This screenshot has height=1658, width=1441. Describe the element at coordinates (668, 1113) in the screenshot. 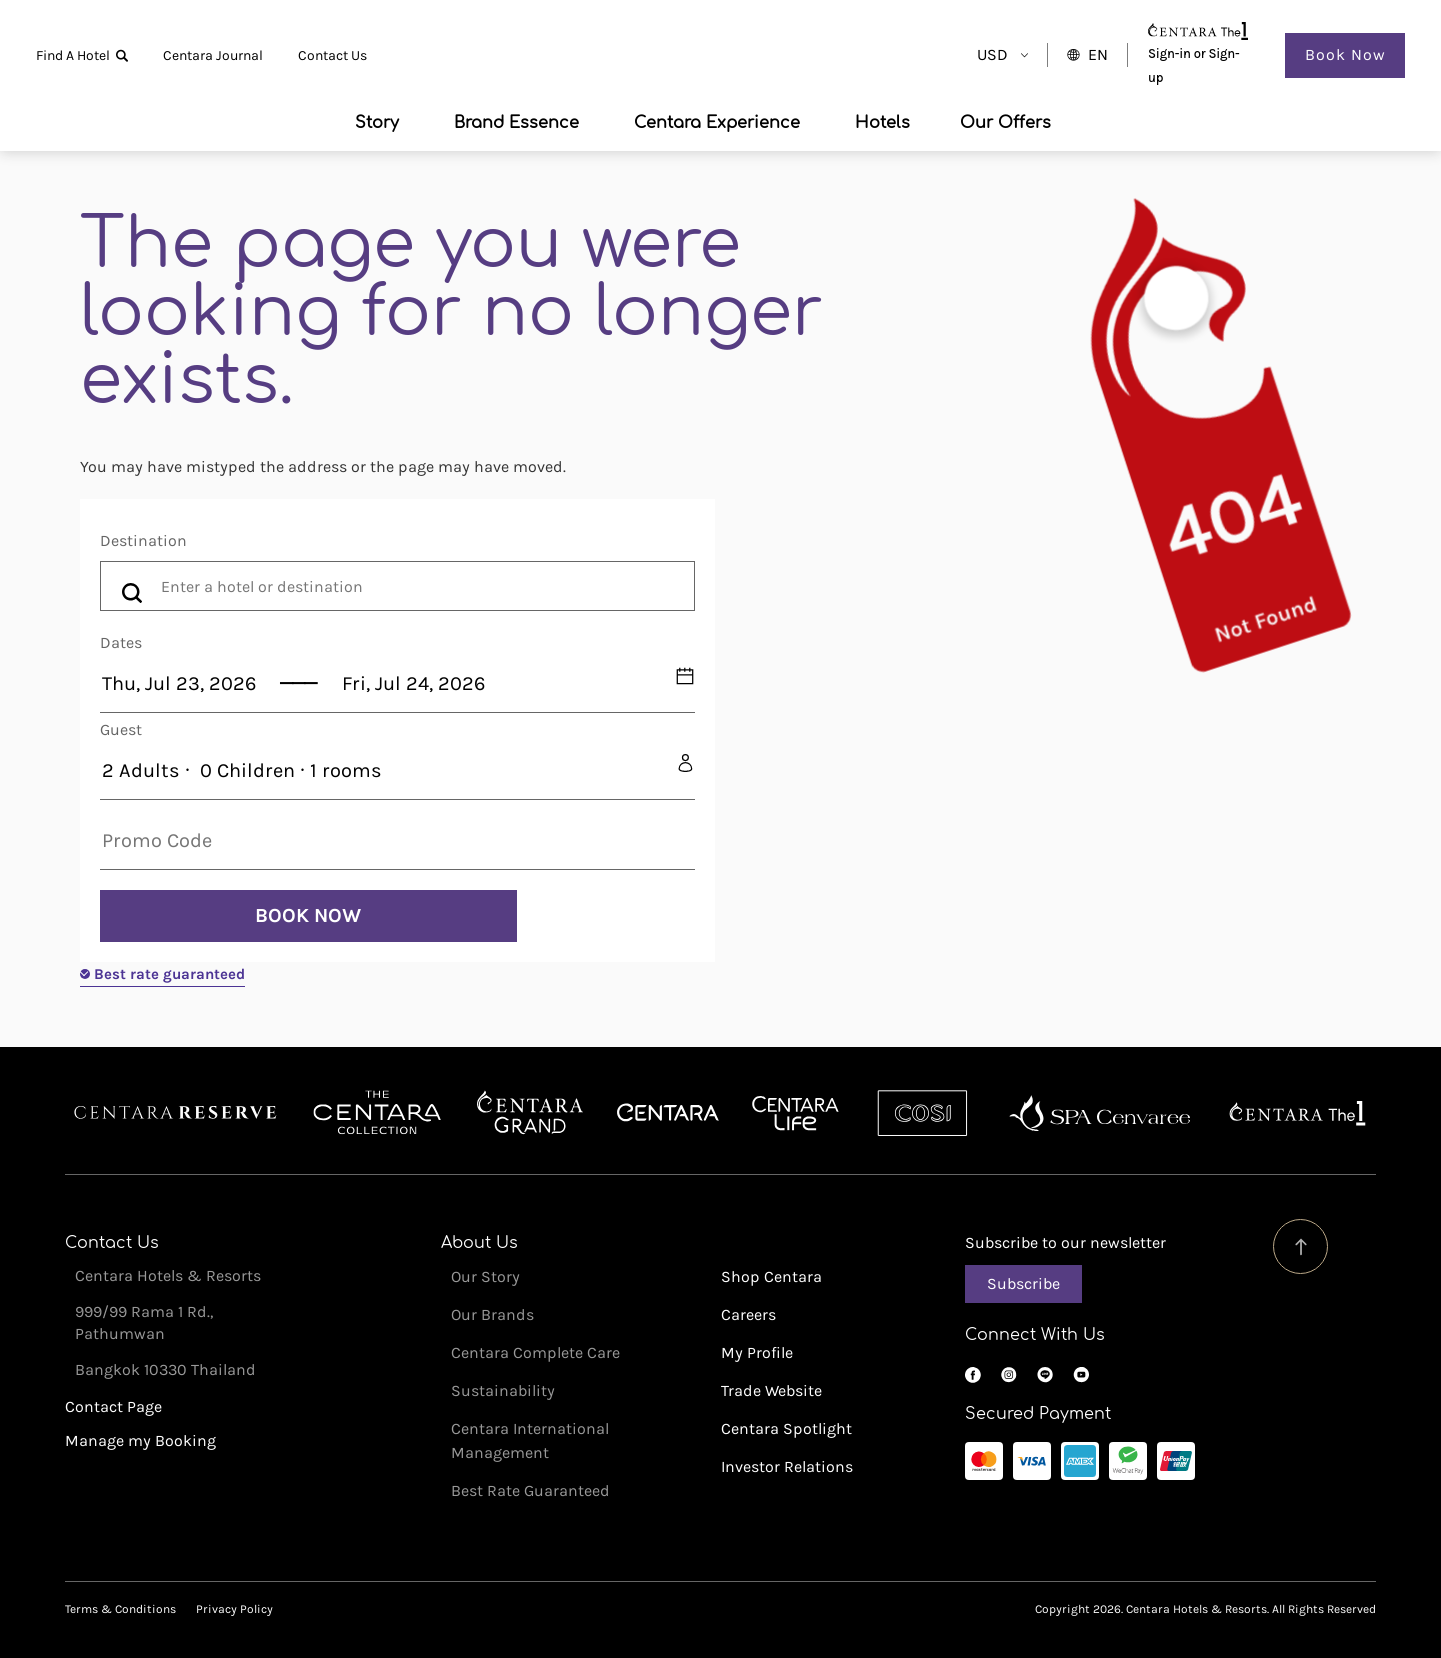

I see `Centara` at that location.